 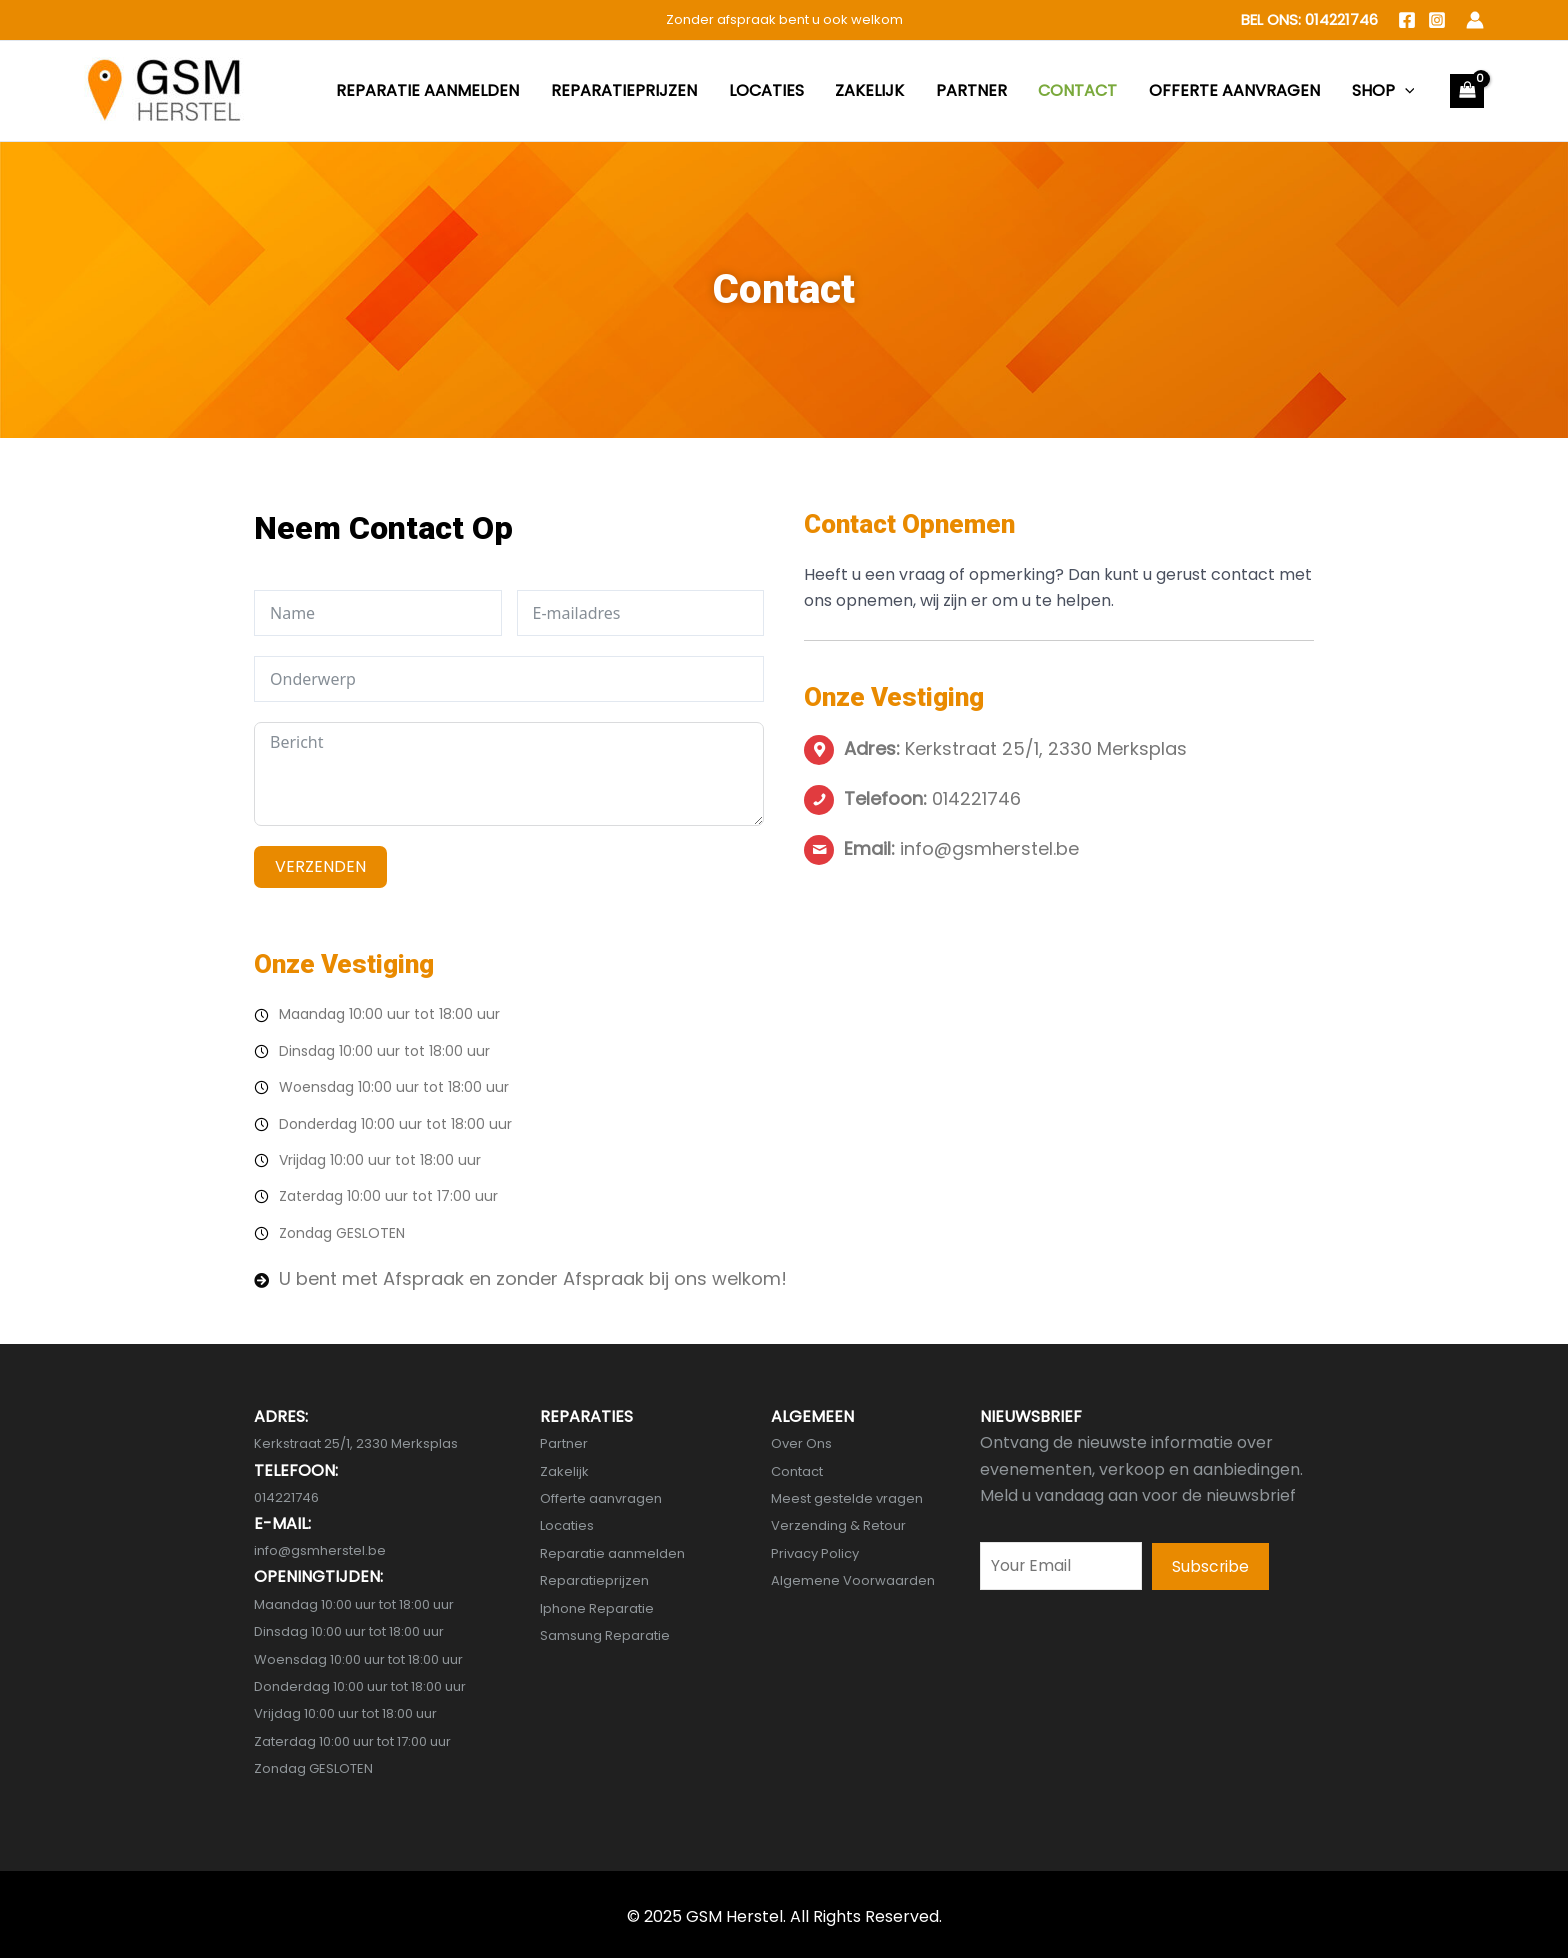 I want to click on Reparatieprijzen, so click(x=594, y=1580).